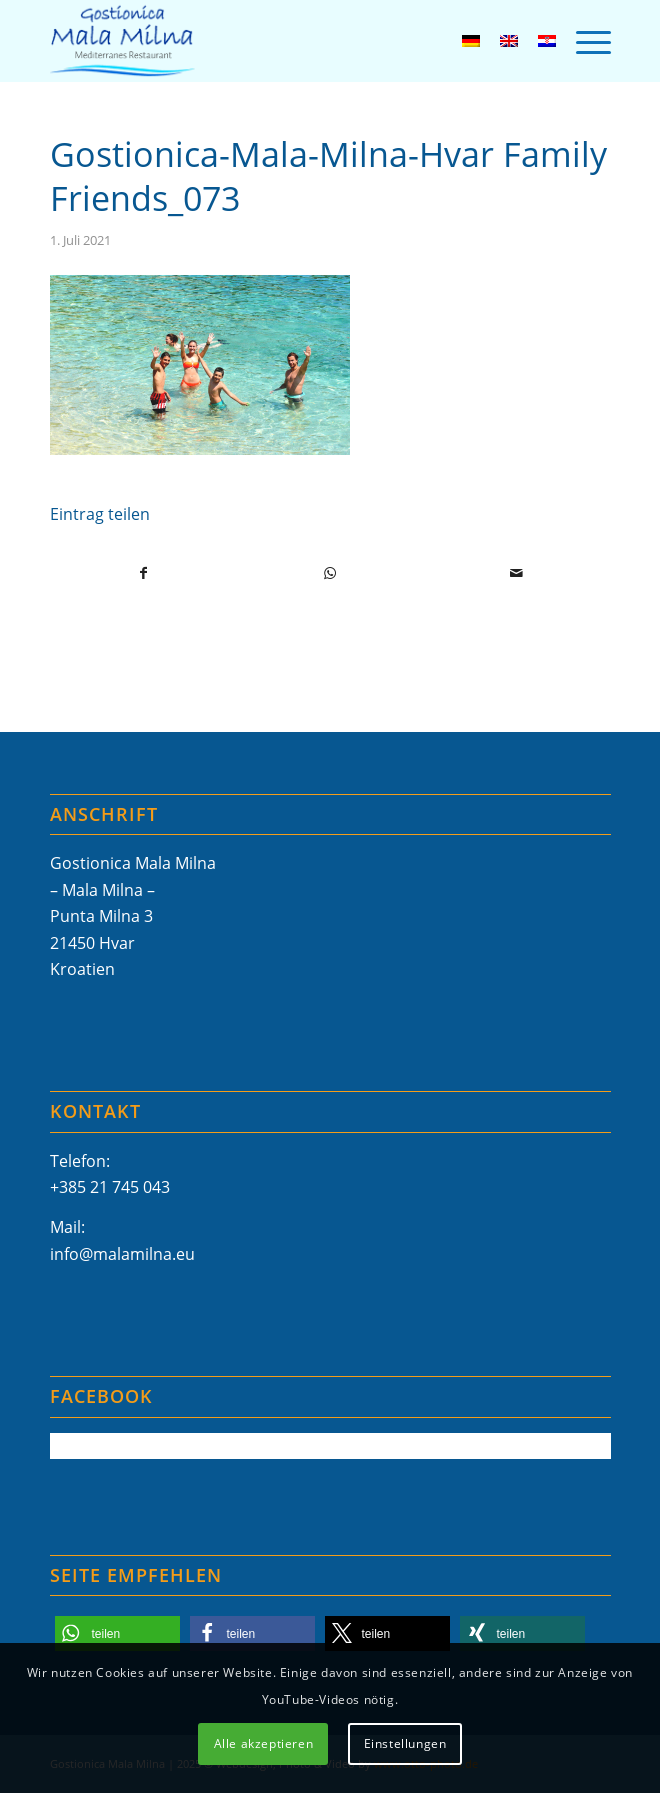 This screenshot has height=1793, width=660. Describe the element at coordinates (405, 1743) in the screenshot. I see `Einstellungen` at that location.